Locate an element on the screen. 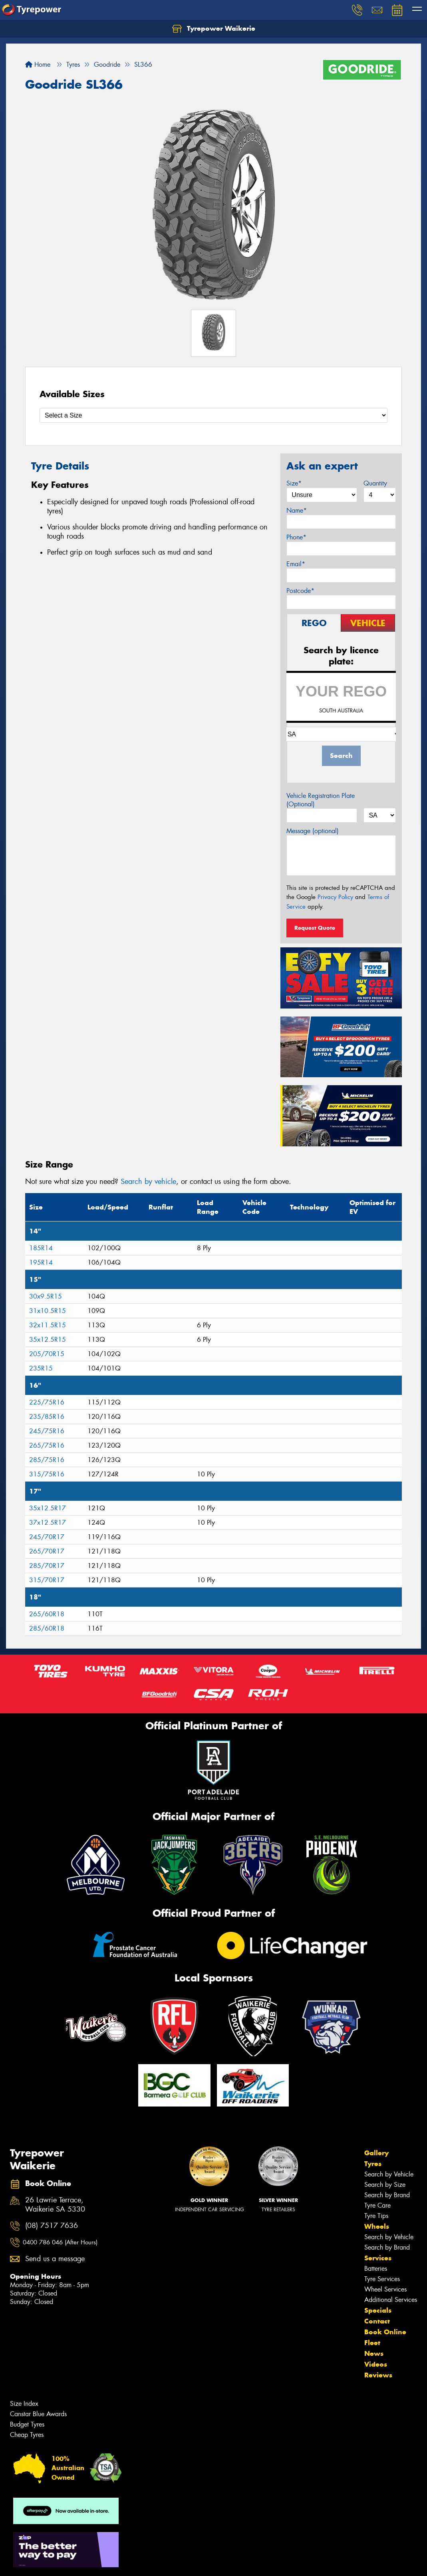  Postcode* is located at coordinates (300, 591).